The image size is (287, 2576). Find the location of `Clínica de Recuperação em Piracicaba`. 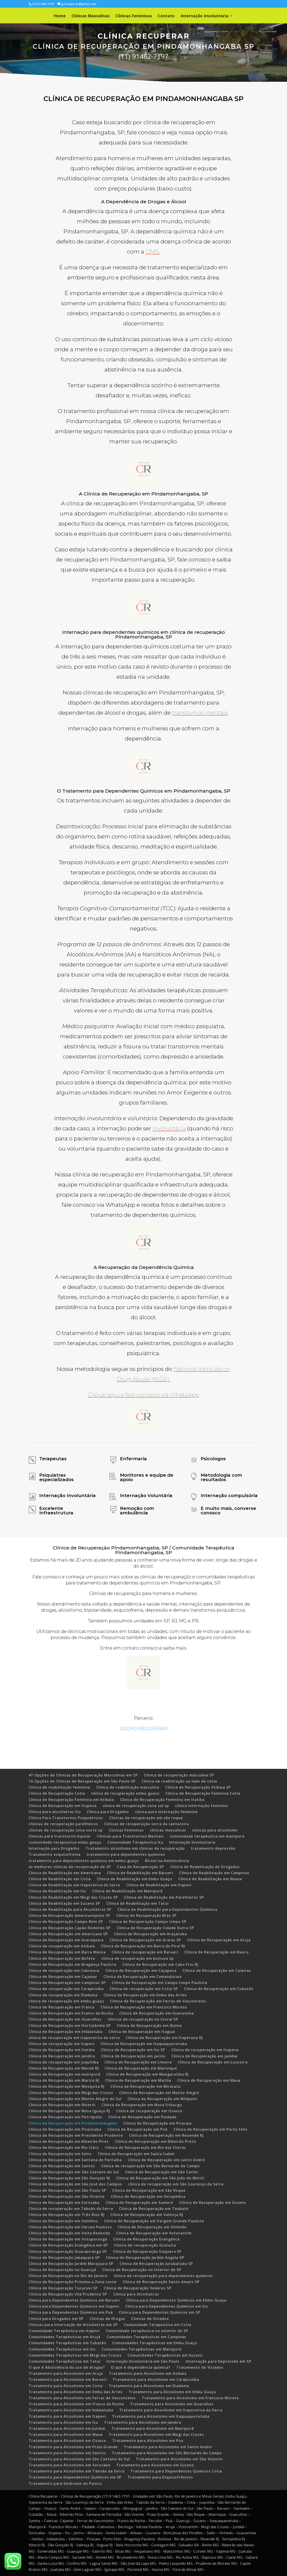

Clínica de Recuperação em Piracicaba is located at coordinates (65, 2129).